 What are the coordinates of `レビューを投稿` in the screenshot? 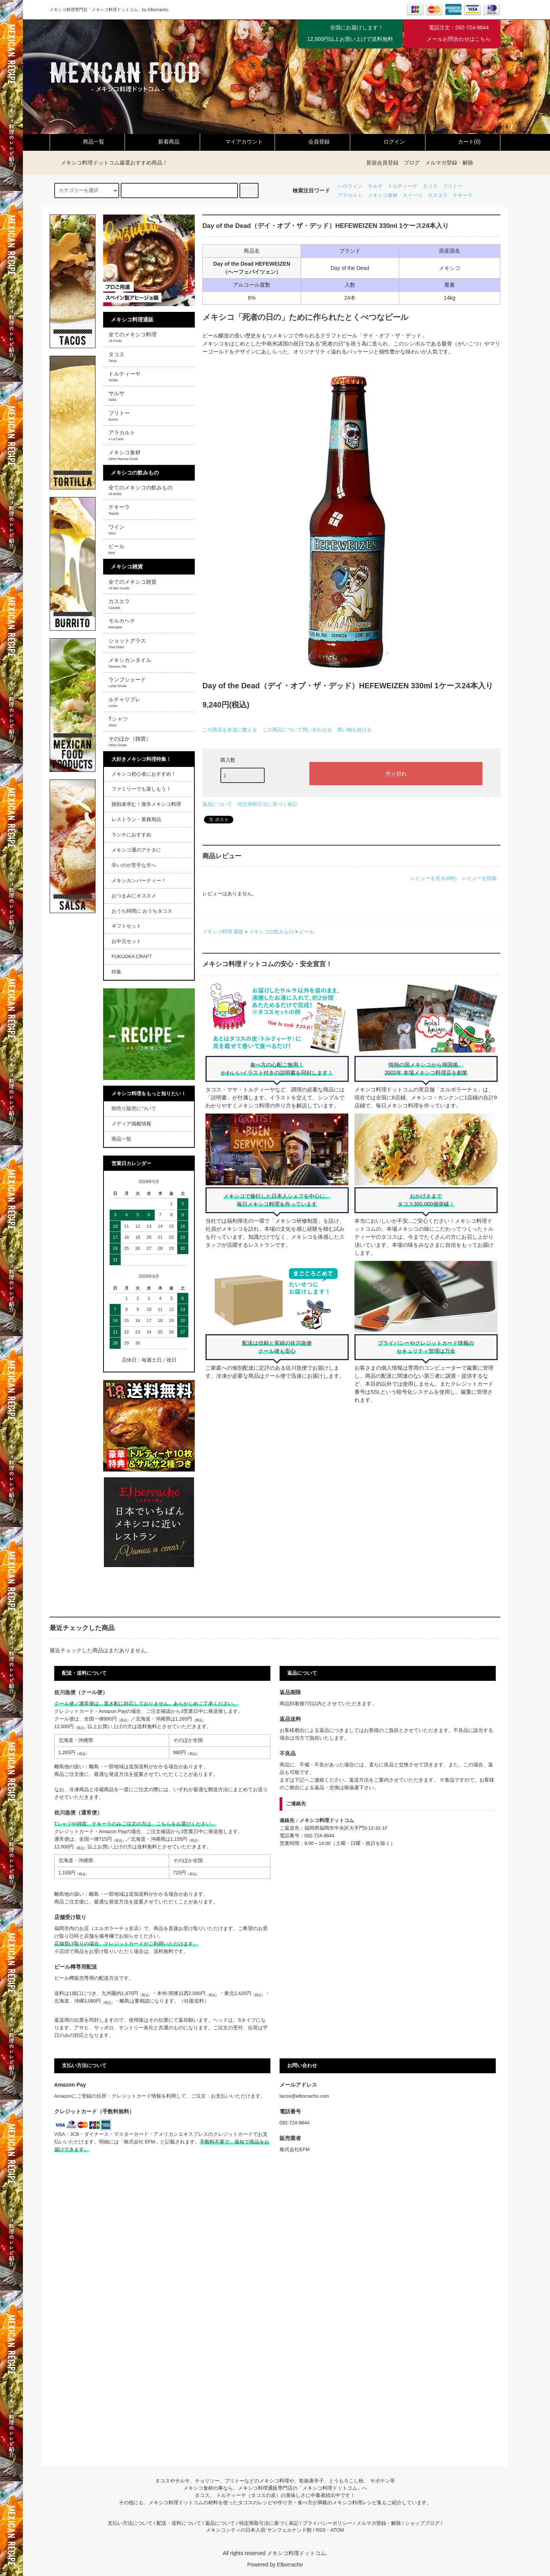 It's located at (479, 878).